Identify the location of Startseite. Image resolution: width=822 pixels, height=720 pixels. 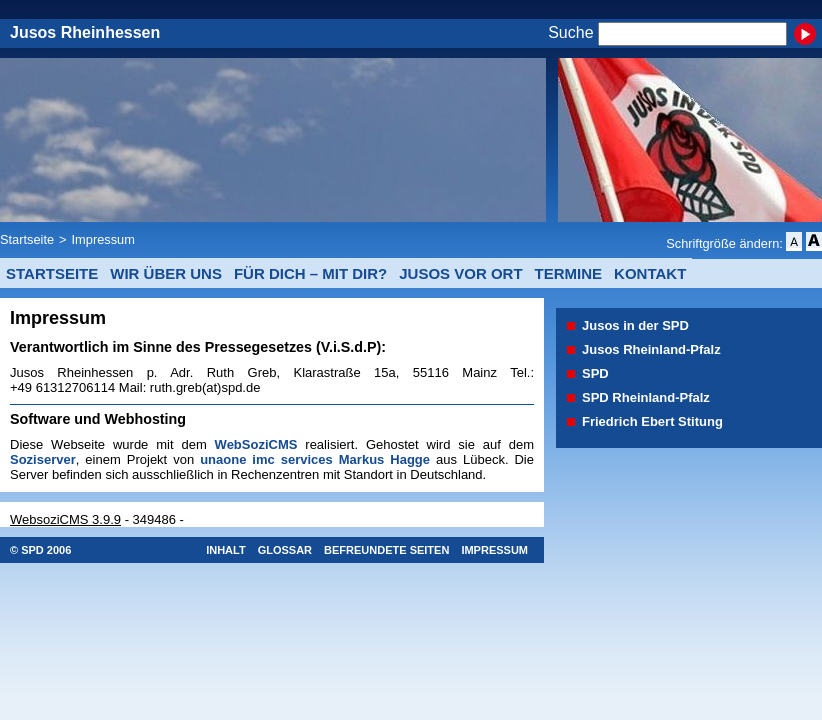
(27, 239).